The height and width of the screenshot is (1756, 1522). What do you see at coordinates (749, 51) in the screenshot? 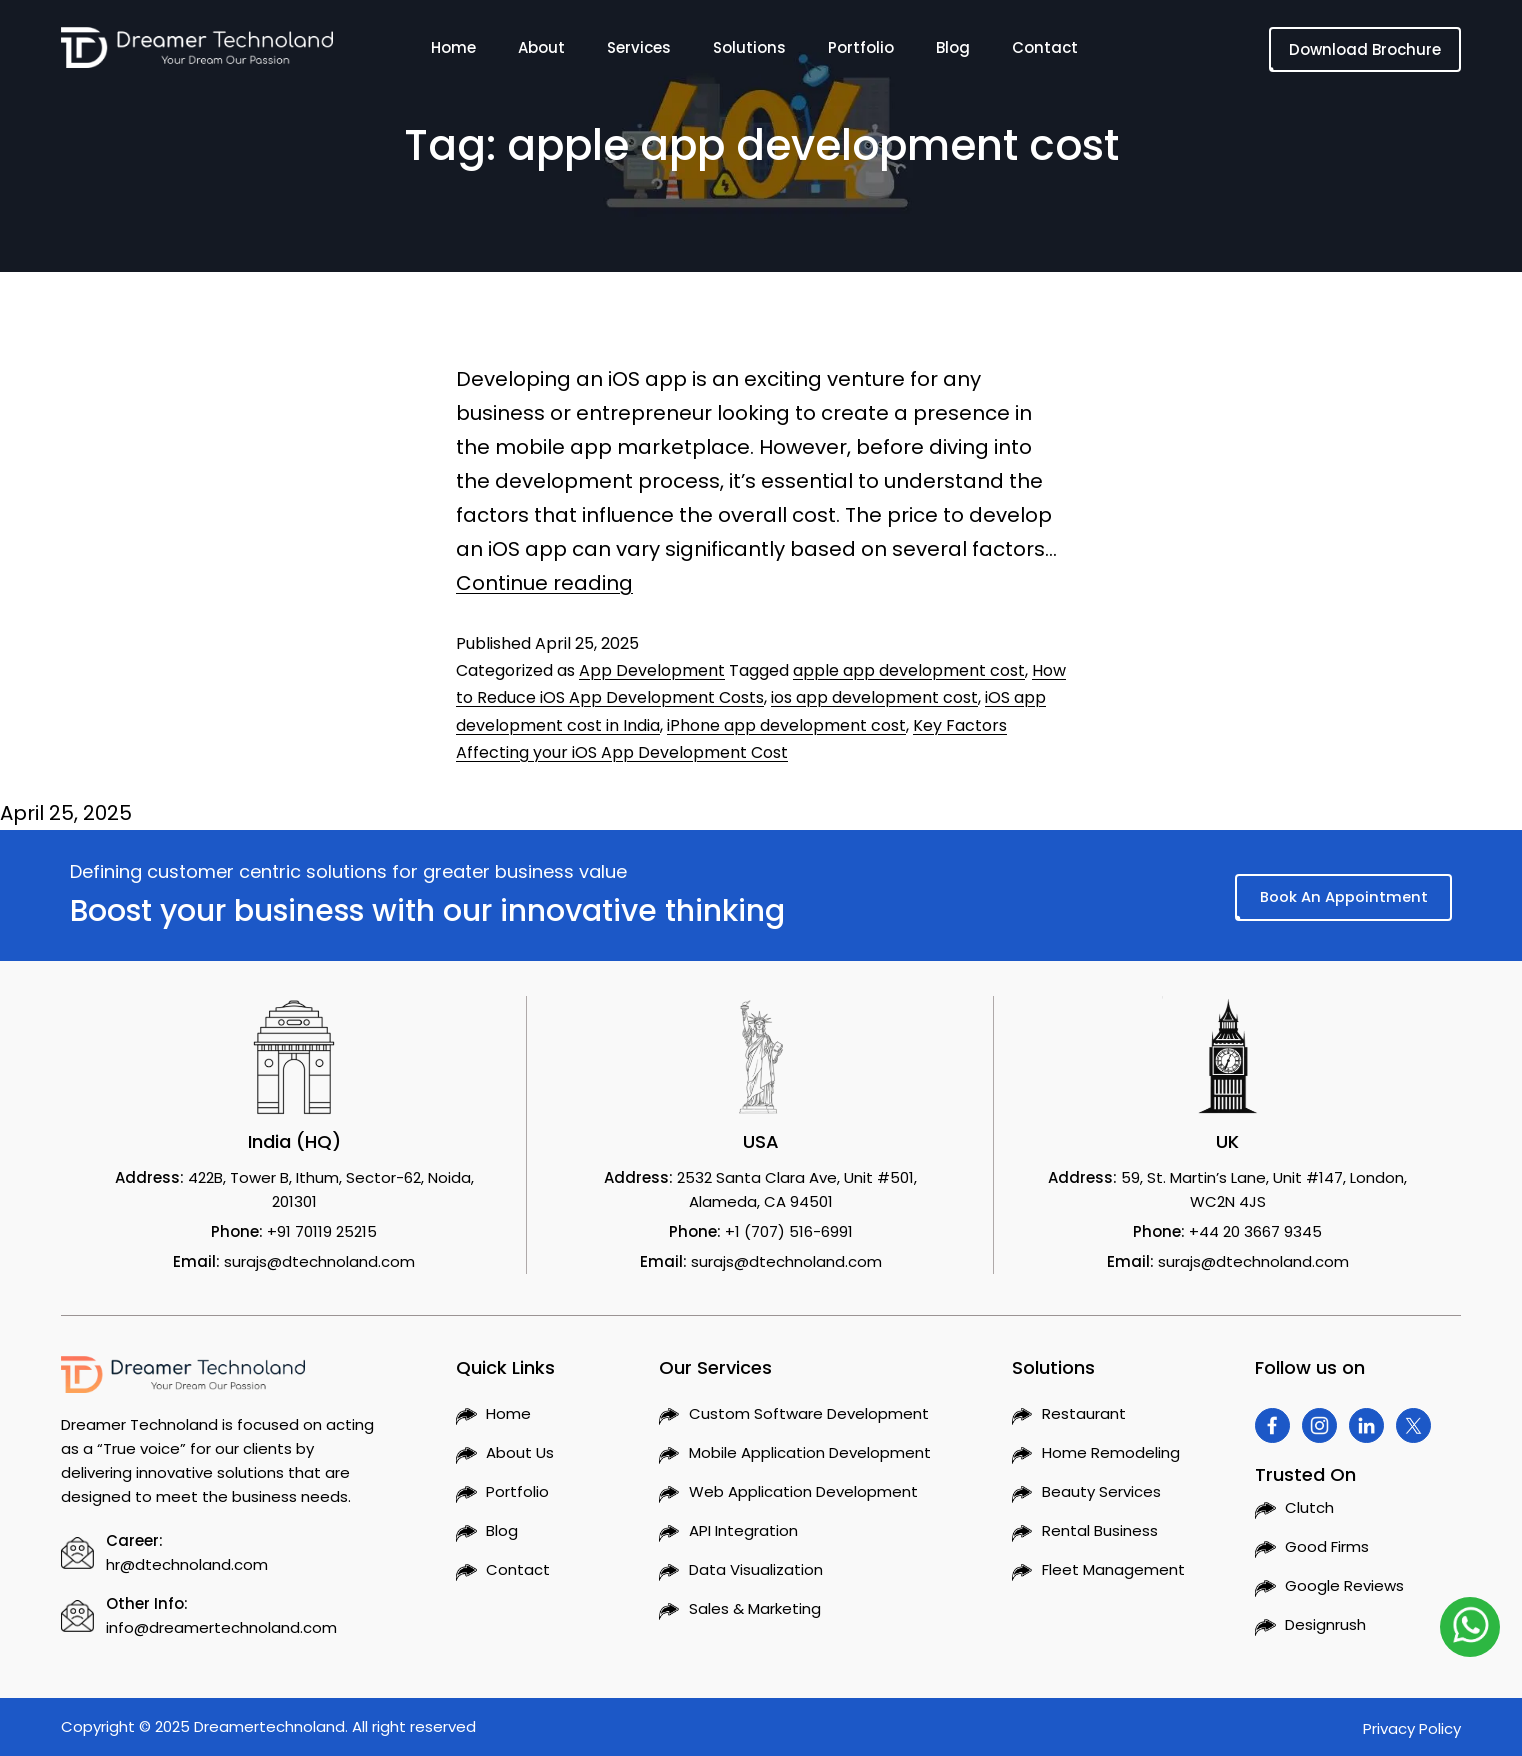
I see `Solutions` at bounding box center [749, 51].